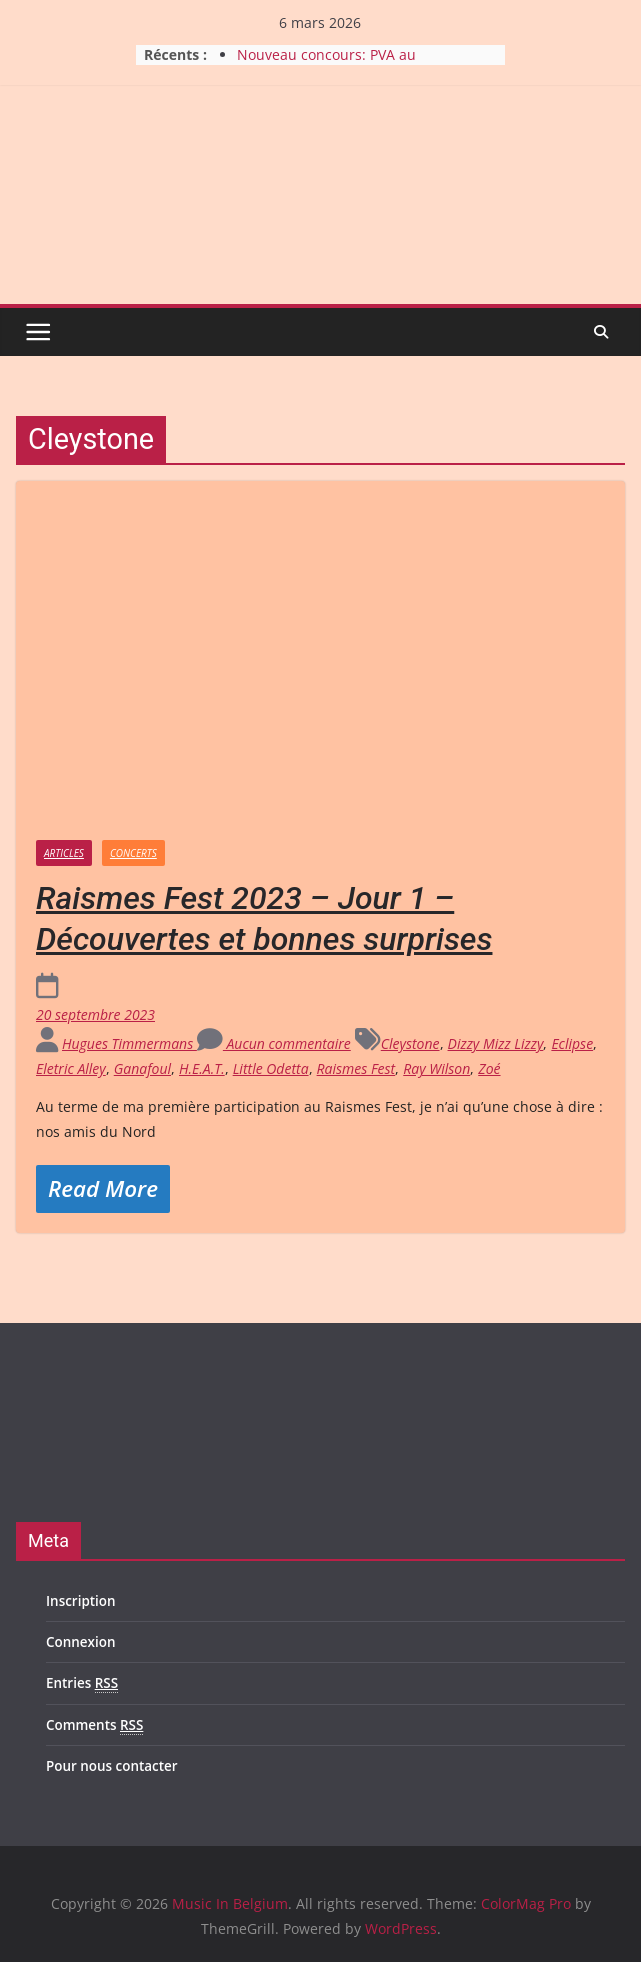 Image resolution: width=641 pixels, height=1962 pixels. Describe the element at coordinates (436, 1068) in the screenshot. I see `Ray Wilson` at that location.